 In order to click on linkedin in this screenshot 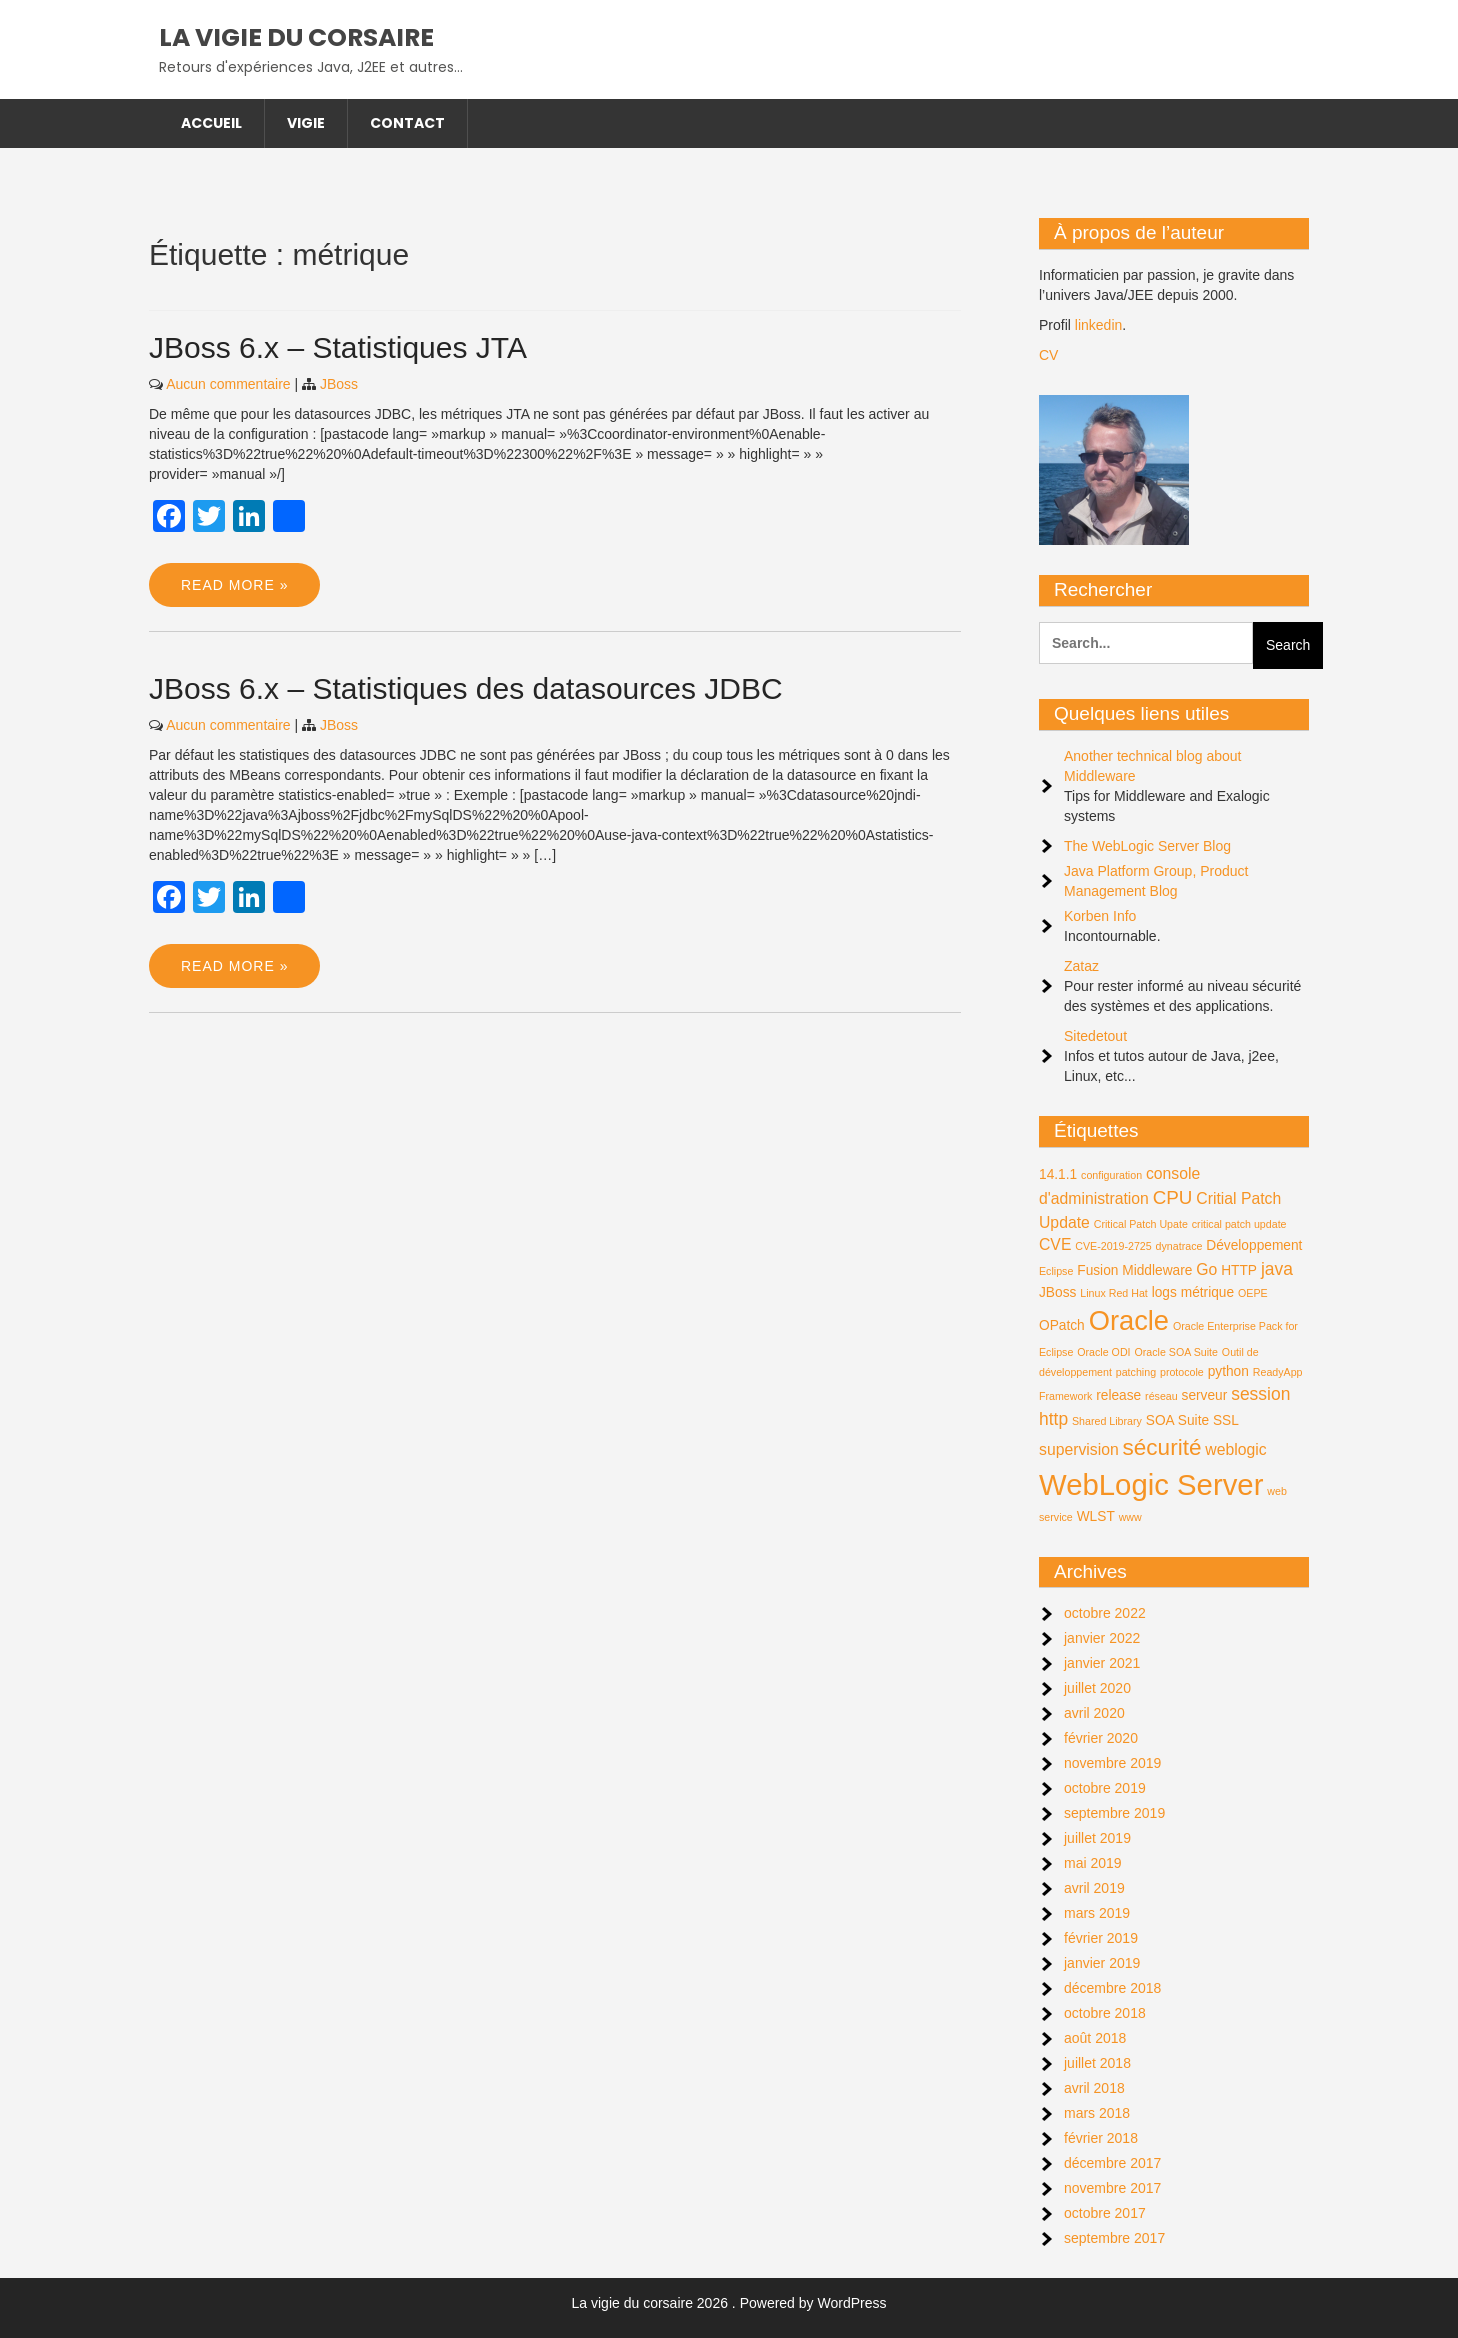, I will do `click(1098, 325)`.